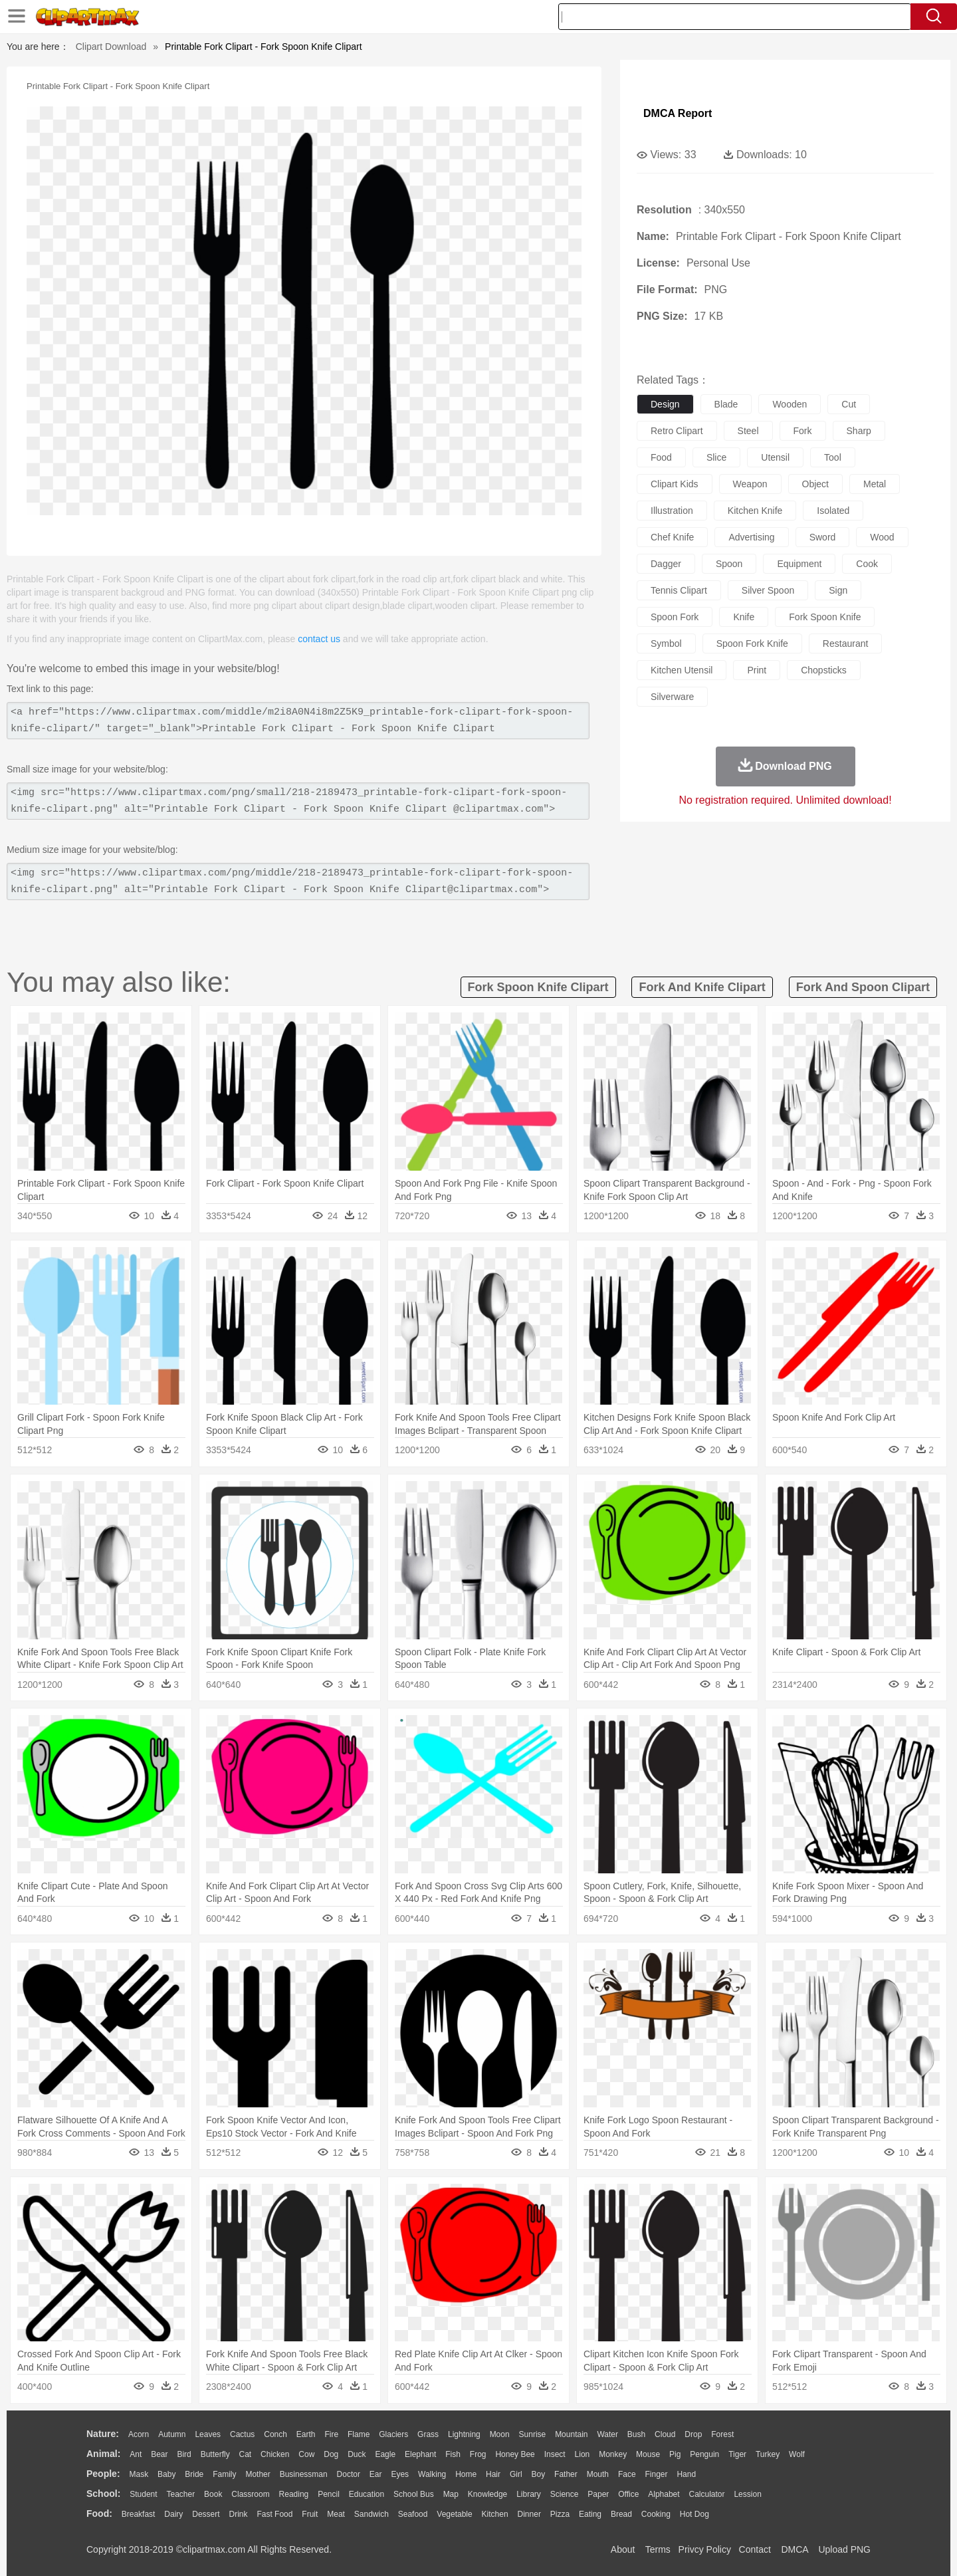  I want to click on Flame, so click(359, 2434).